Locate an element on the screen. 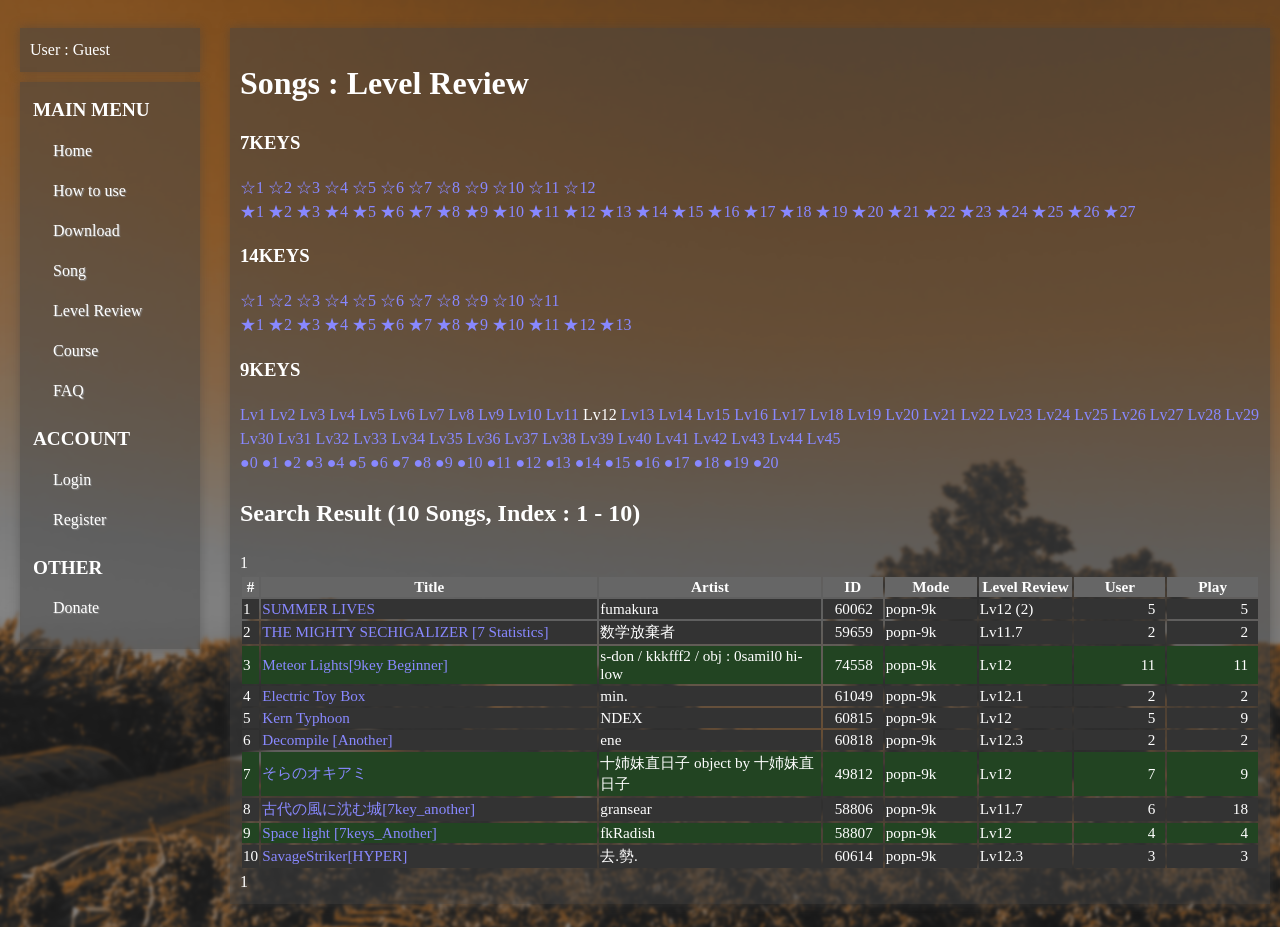 This screenshot has width=1280, height=927. Lv3 is located at coordinates (313, 414).